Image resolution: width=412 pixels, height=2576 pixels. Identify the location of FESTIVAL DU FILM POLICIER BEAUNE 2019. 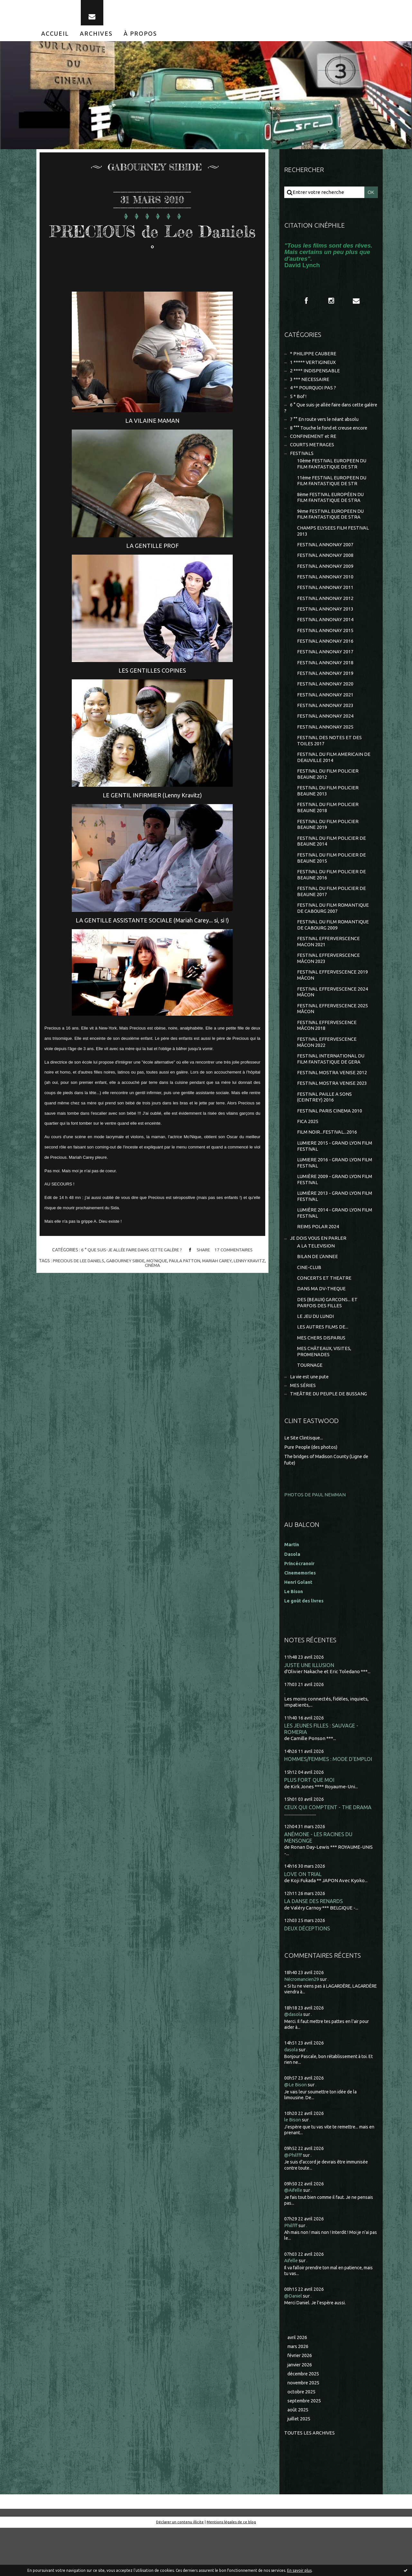
(328, 847).